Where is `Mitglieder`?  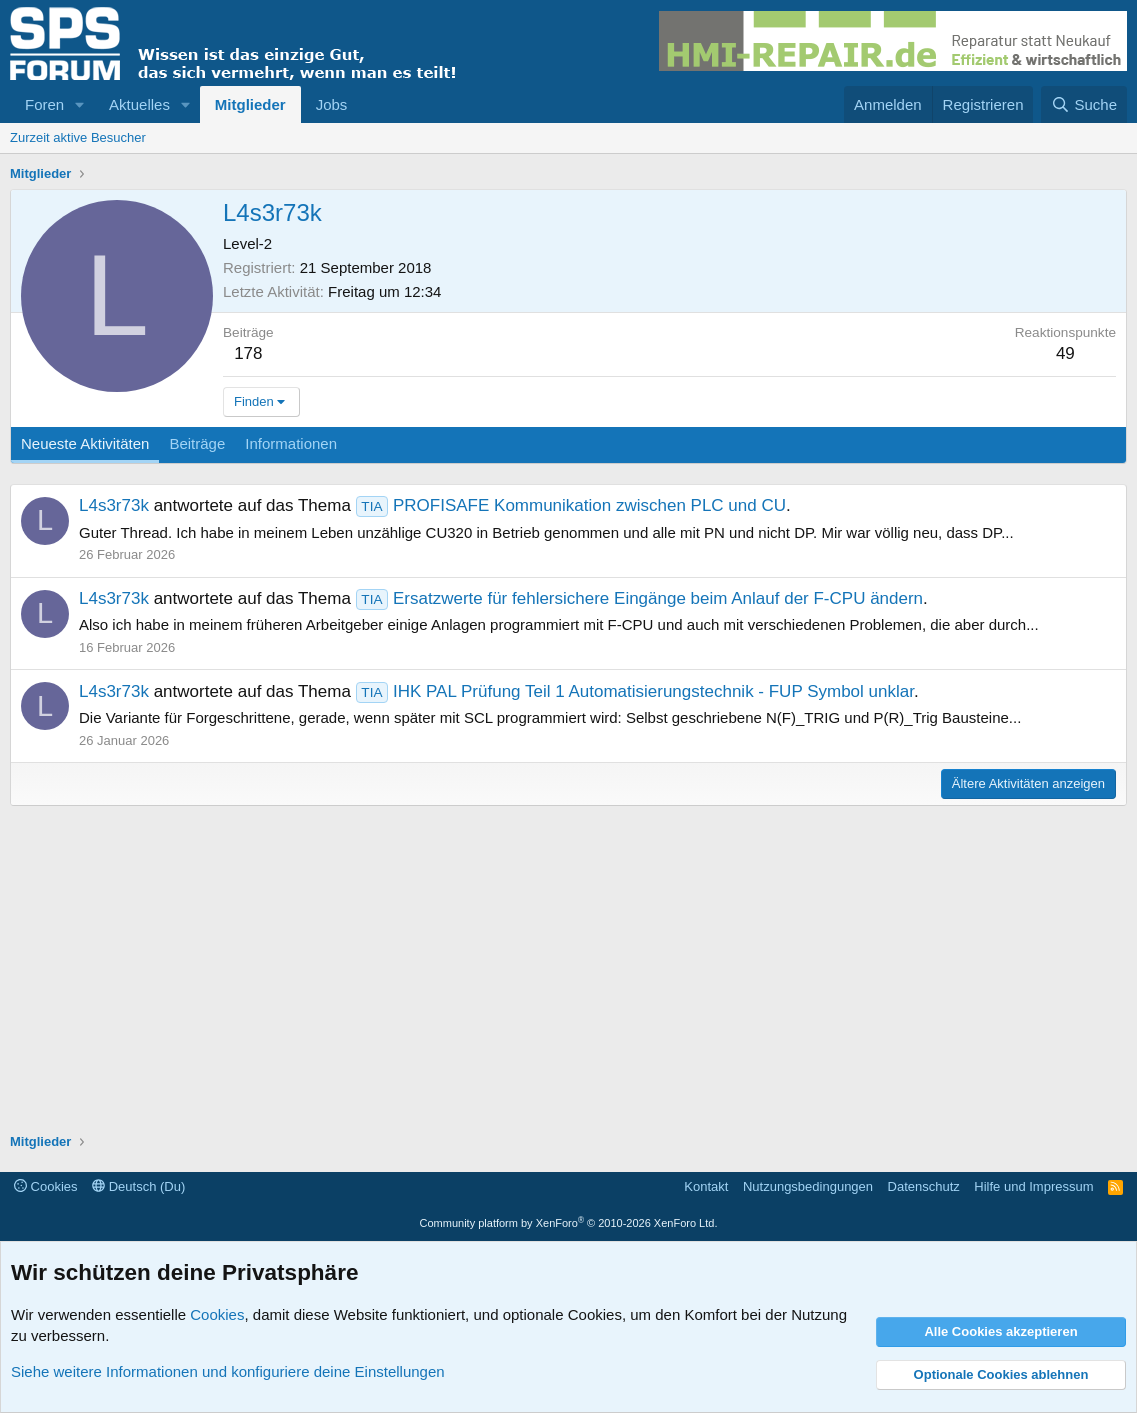
Mitglieder is located at coordinates (250, 104).